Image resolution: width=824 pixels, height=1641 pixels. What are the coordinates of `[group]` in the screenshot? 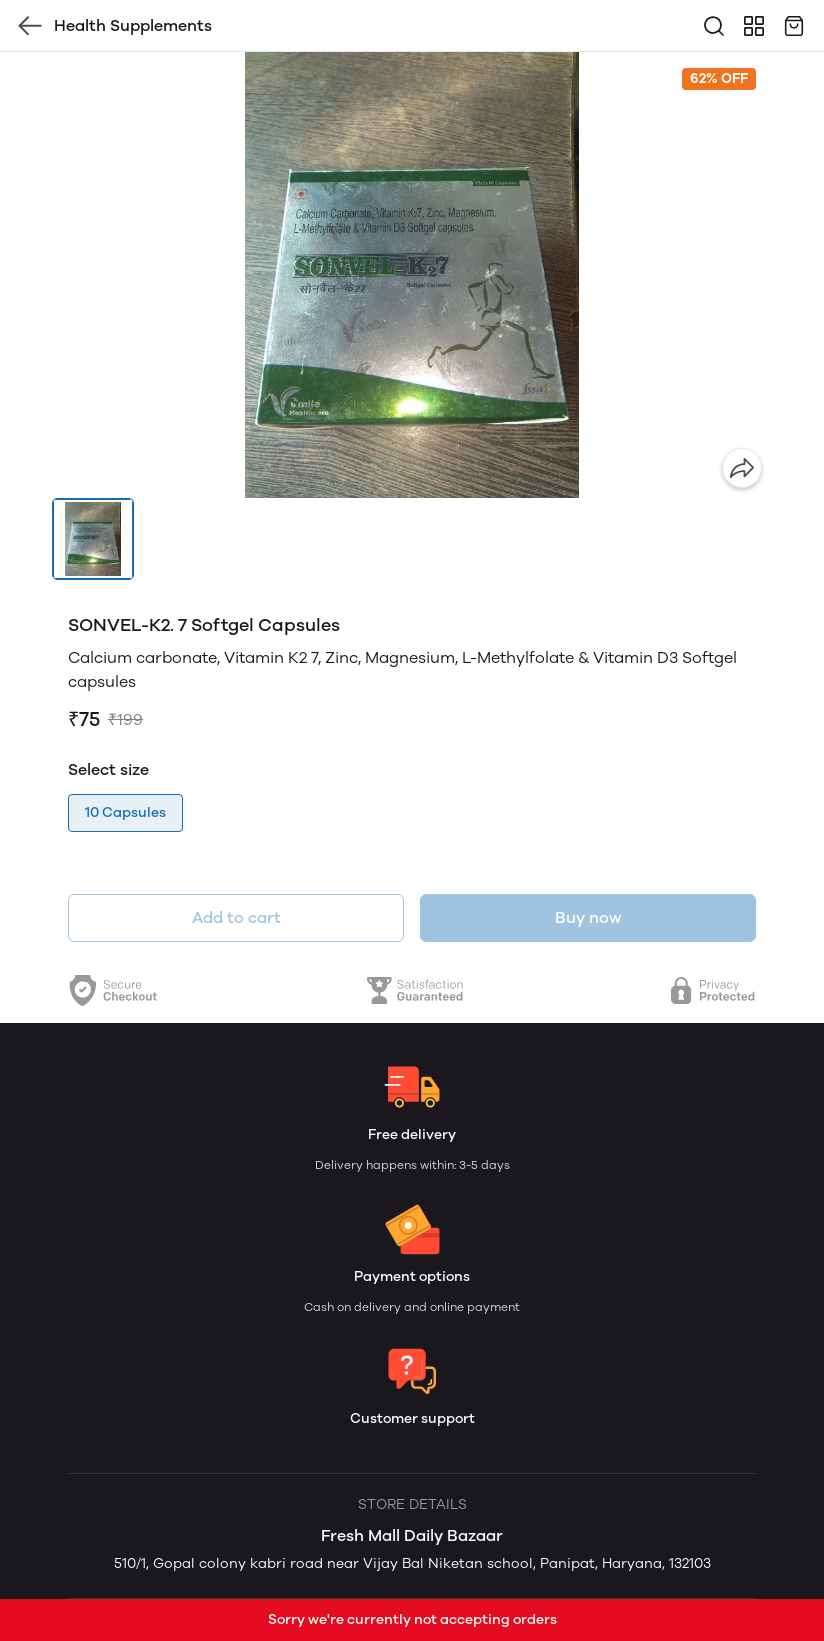 It's located at (412, 275).